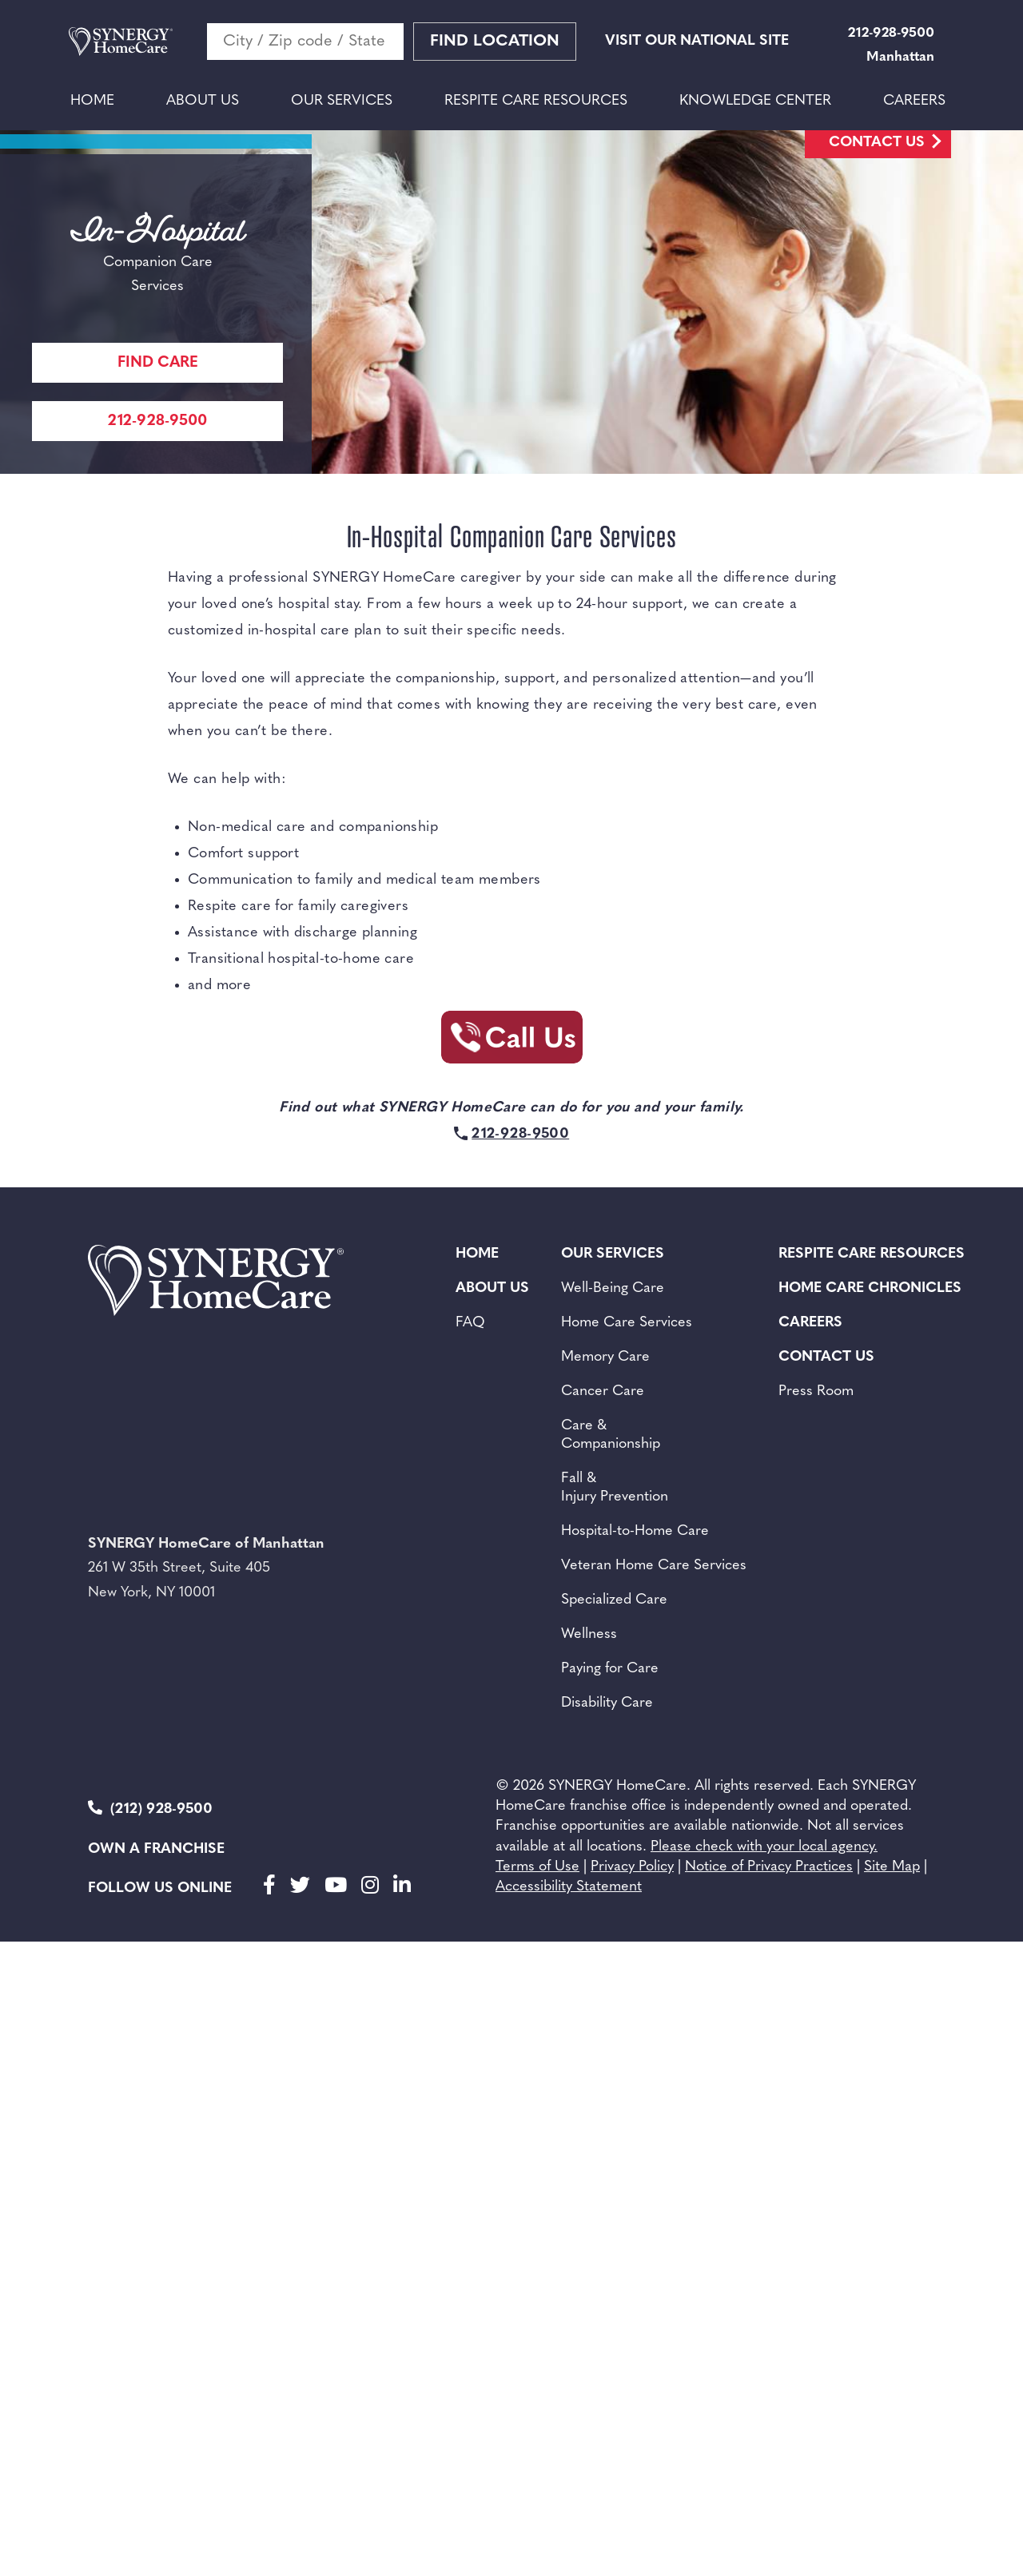 The height and width of the screenshot is (2576, 1023). I want to click on Site Map, so click(892, 1866).